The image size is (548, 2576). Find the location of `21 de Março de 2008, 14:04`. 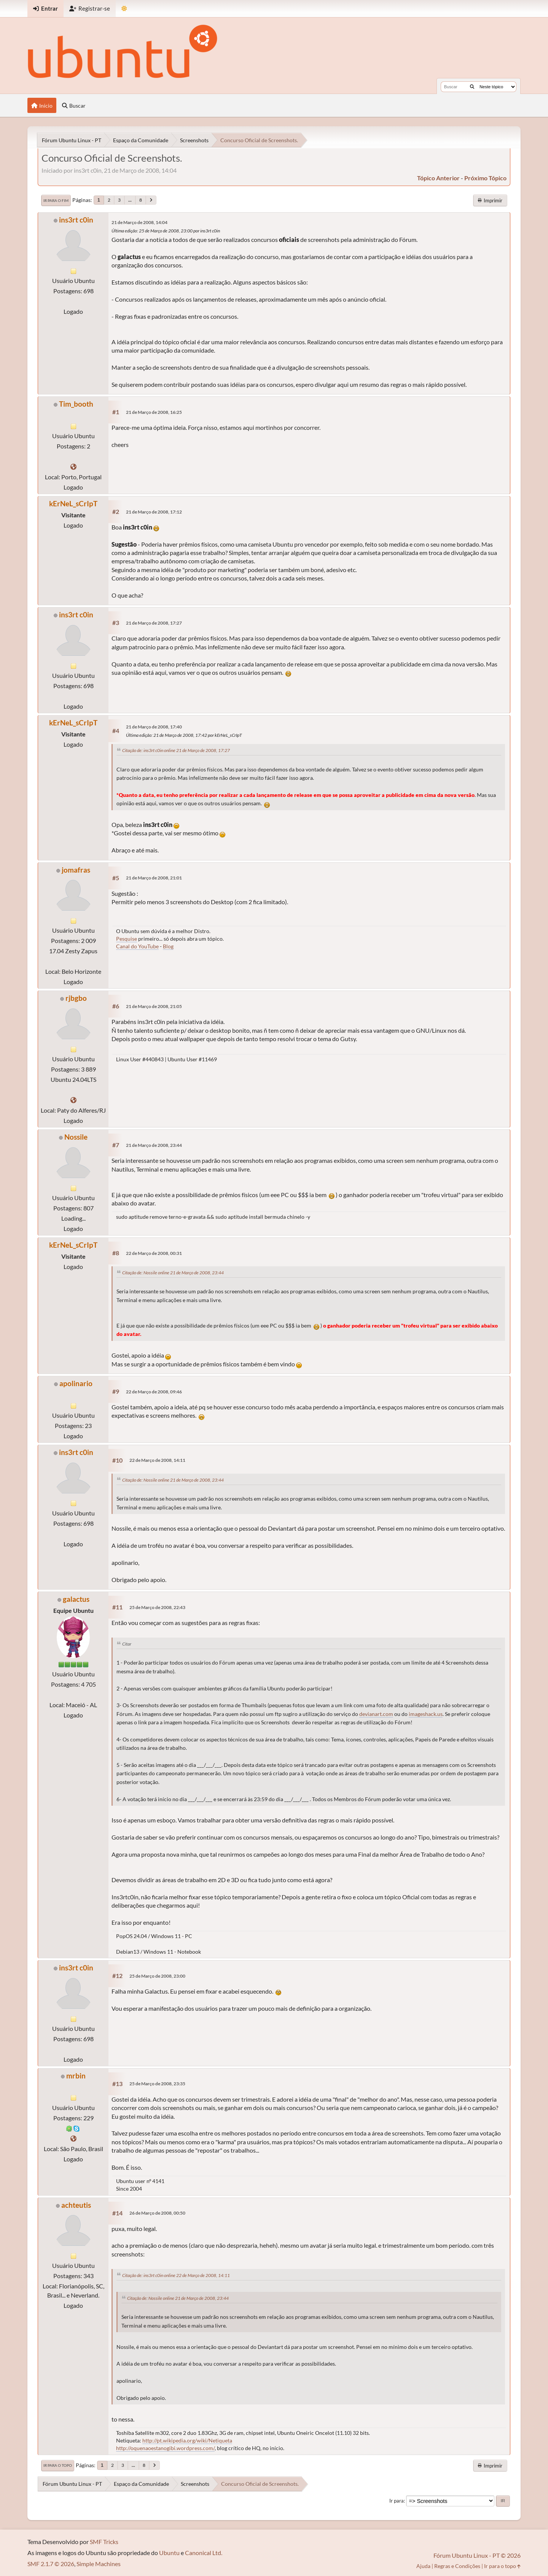

21 de Março de 2008, 14:04 is located at coordinates (139, 222).